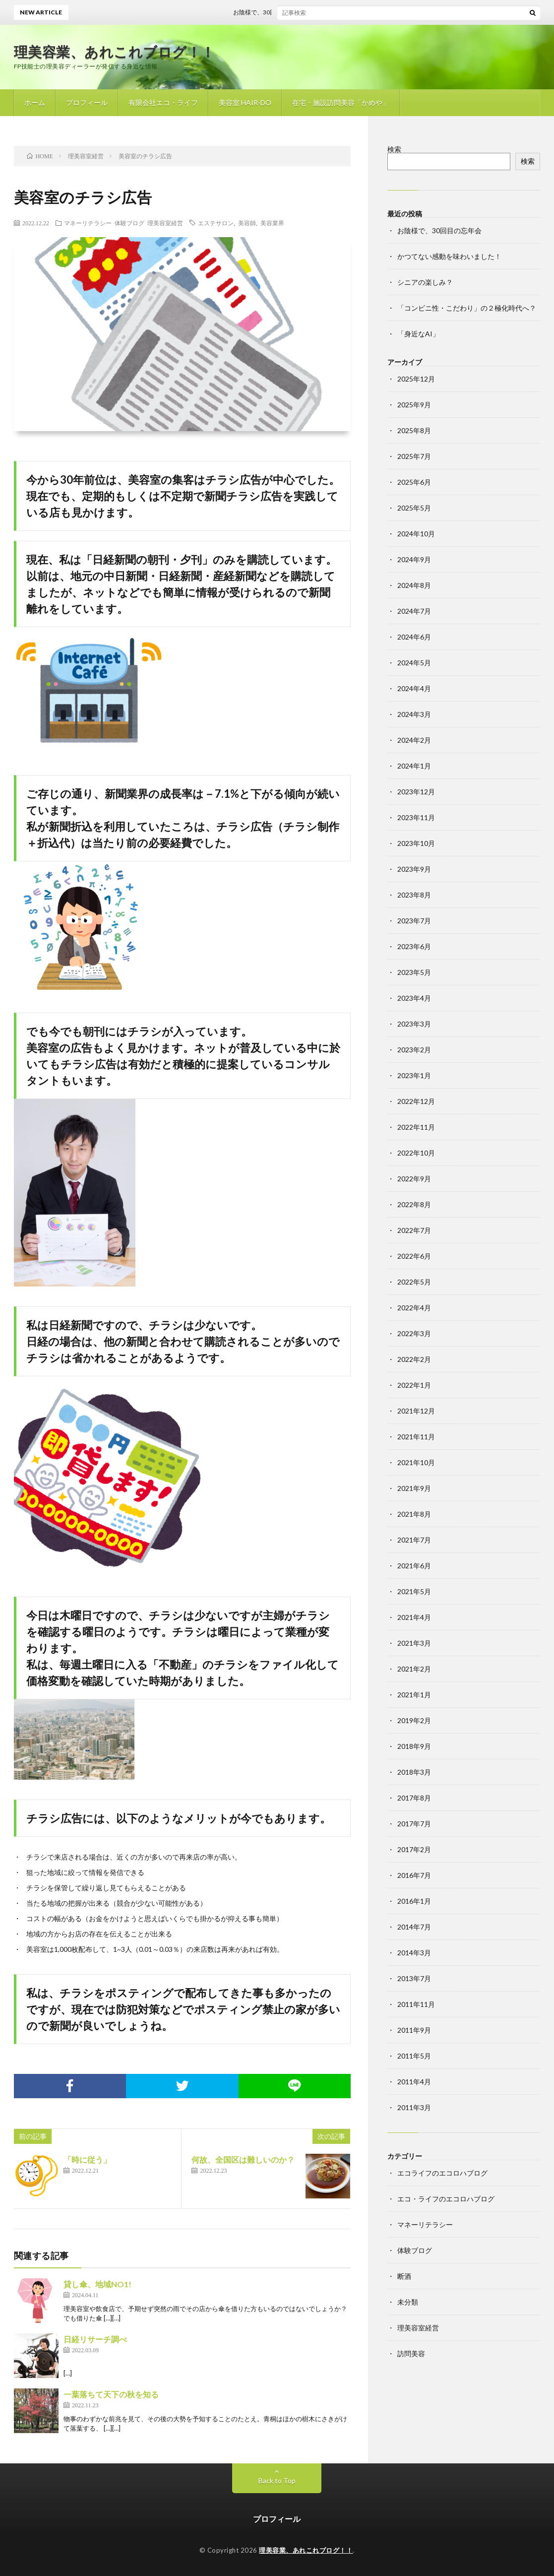 The height and width of the screenshot is (2576, 554). Describe the element at coordinates (416, 791) in the screenshot. I see `2023年12月` at that location.